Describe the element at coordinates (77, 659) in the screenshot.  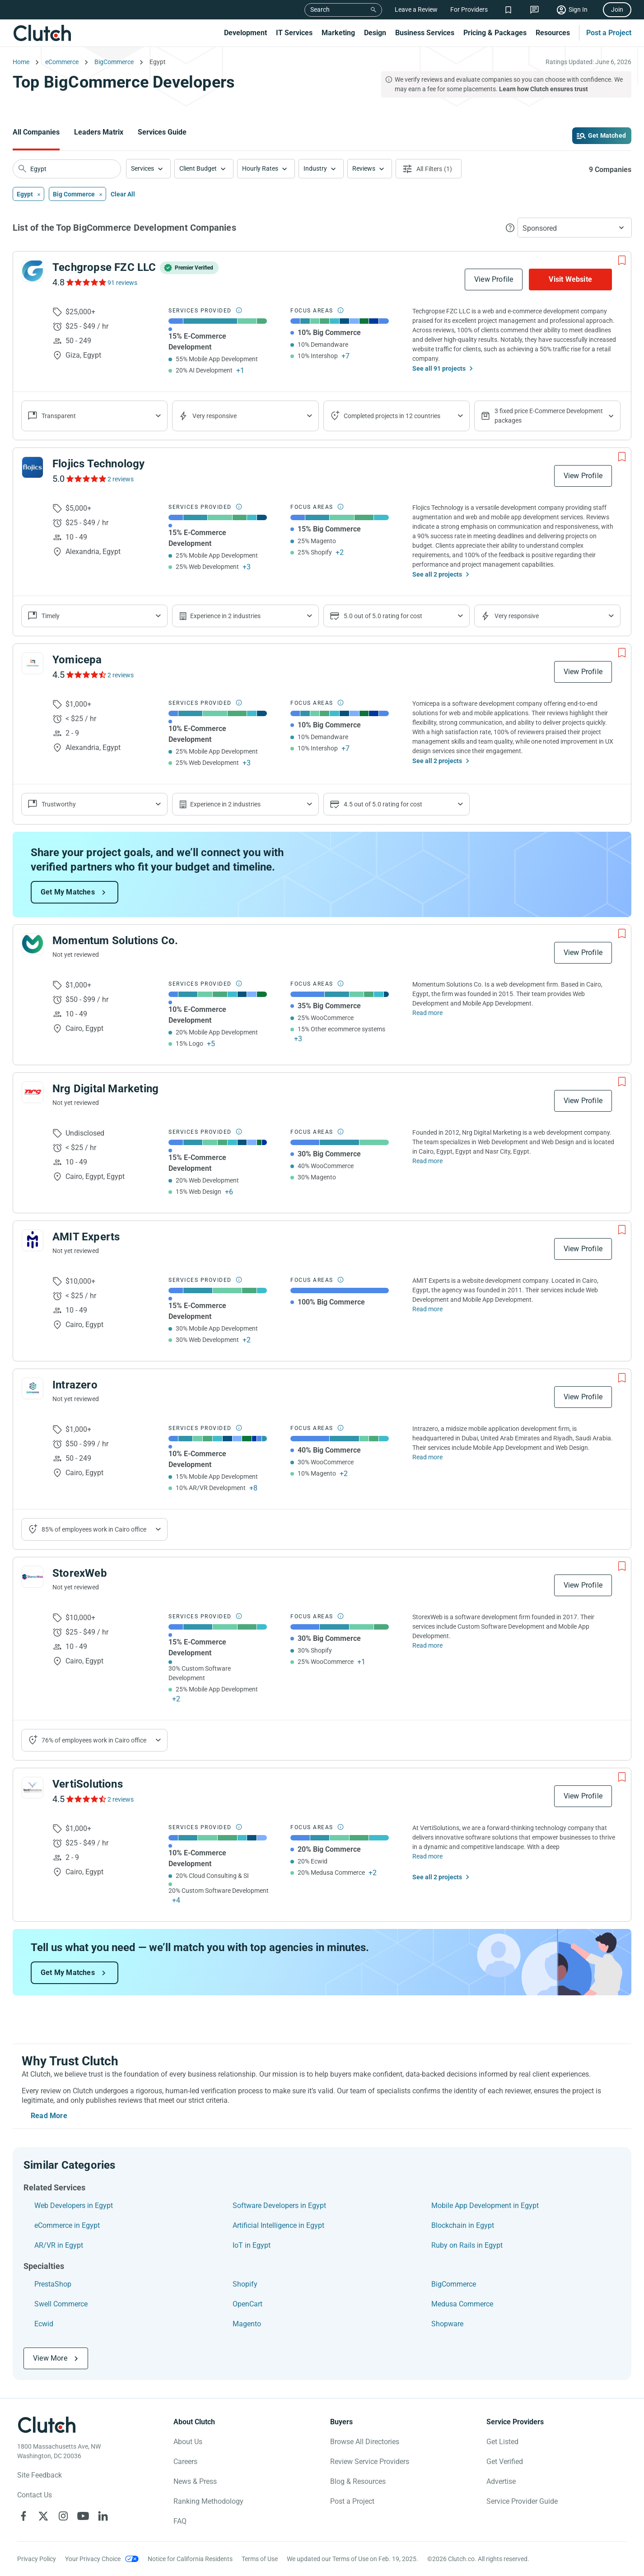
I see `Yomicepa` at that location.